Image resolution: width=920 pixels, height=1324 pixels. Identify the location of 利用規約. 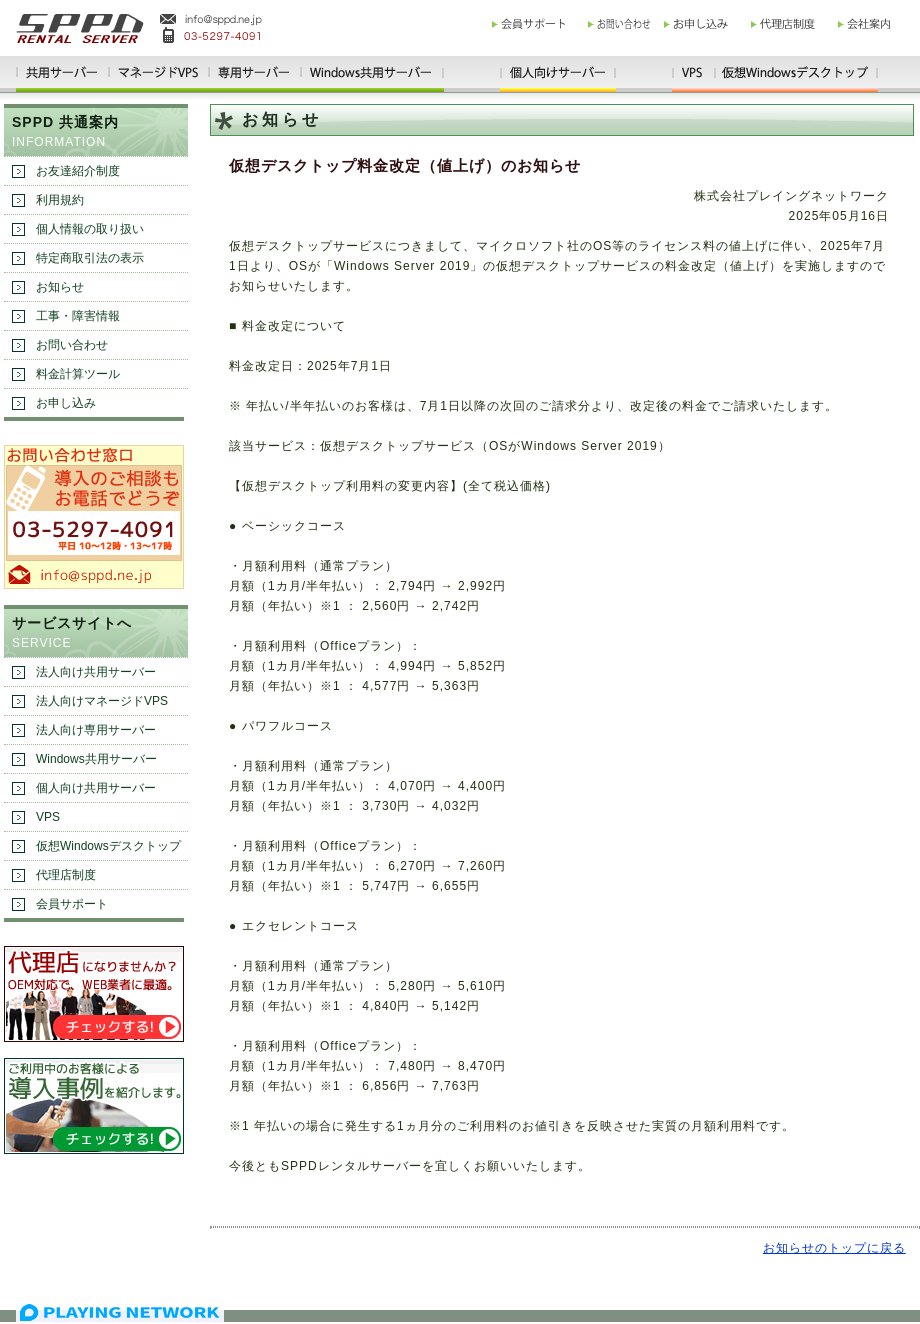
(60, 200).